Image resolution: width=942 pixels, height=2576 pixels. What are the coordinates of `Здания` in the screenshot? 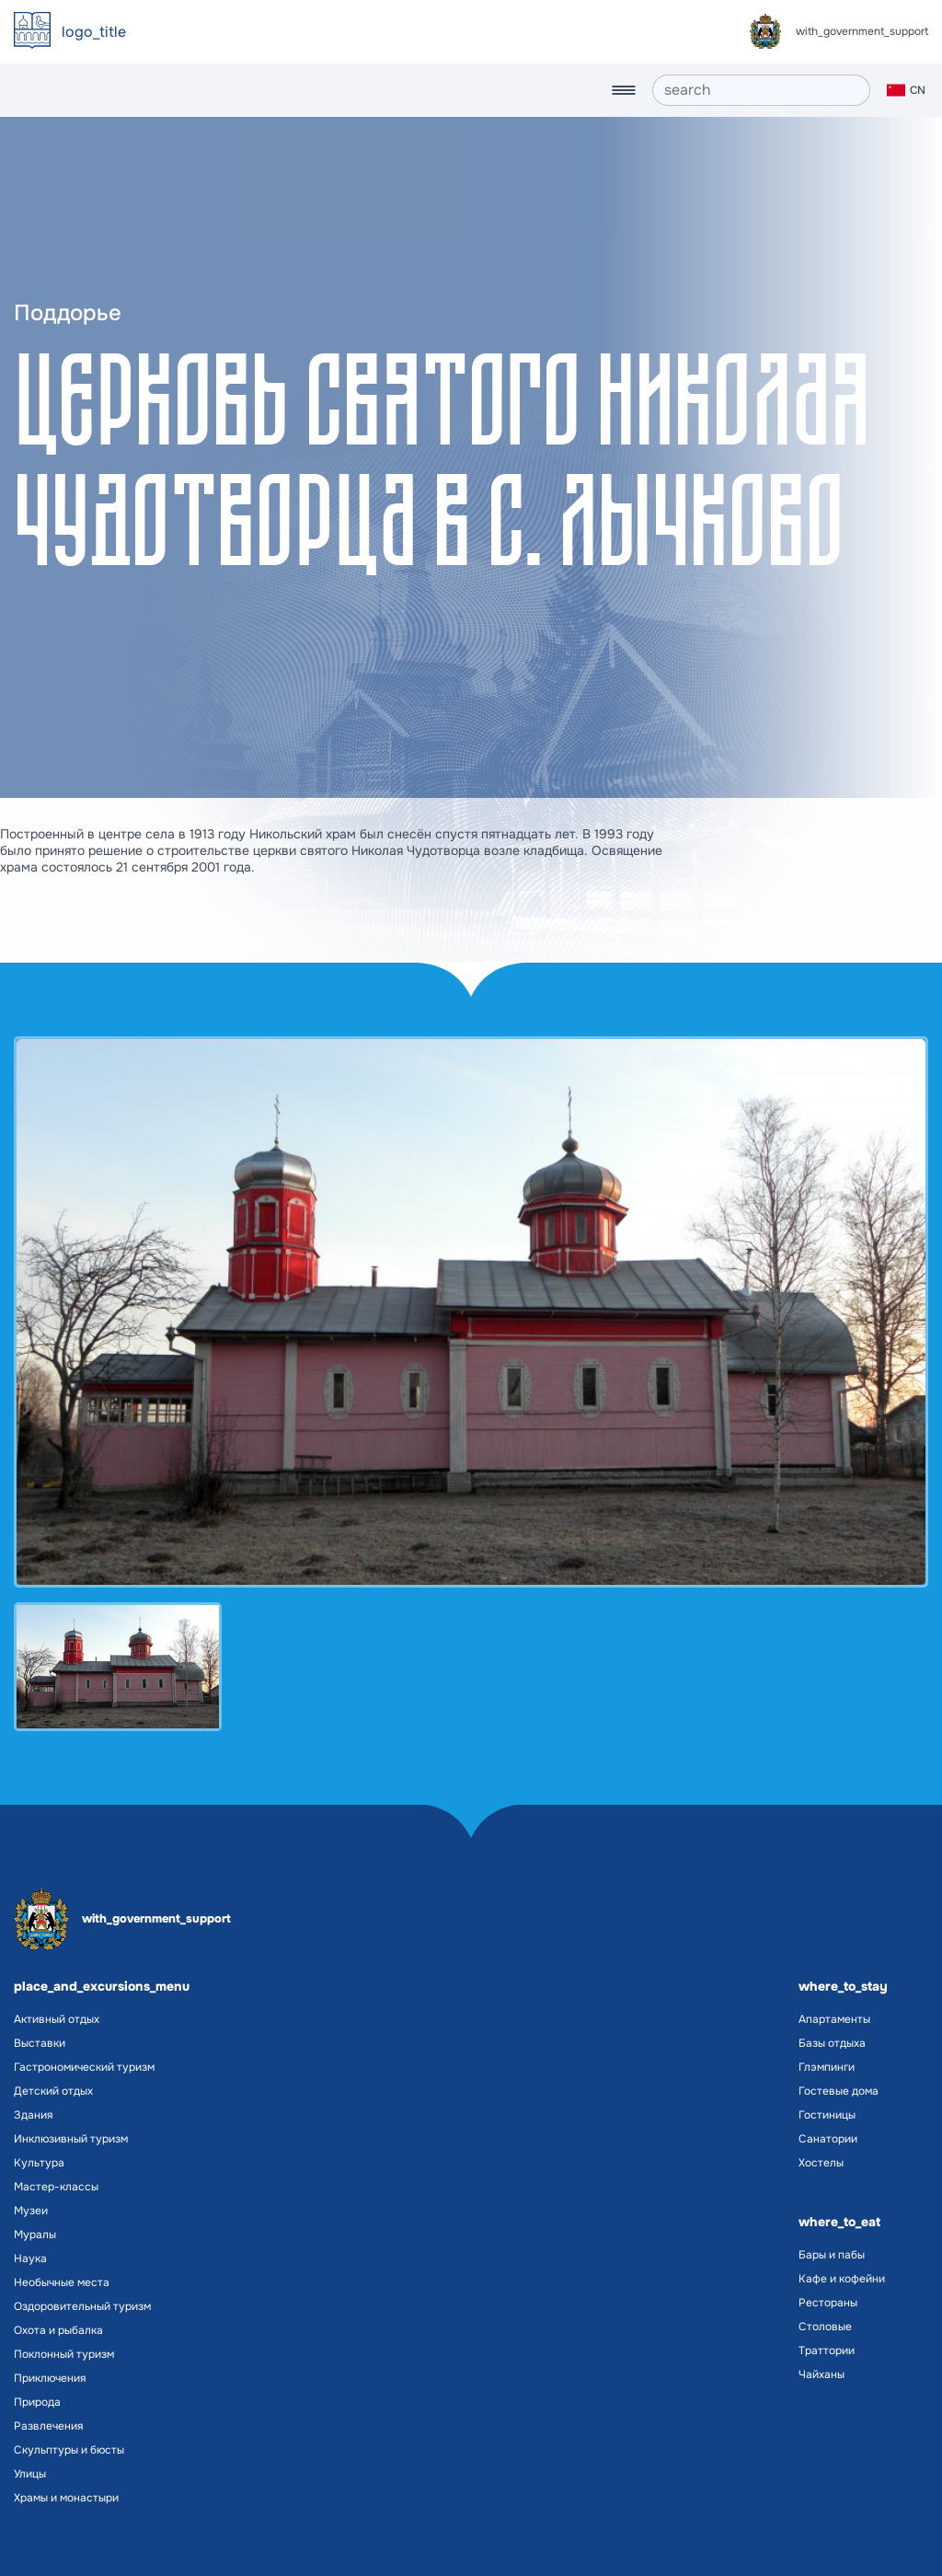 It's located at (33, 2115).